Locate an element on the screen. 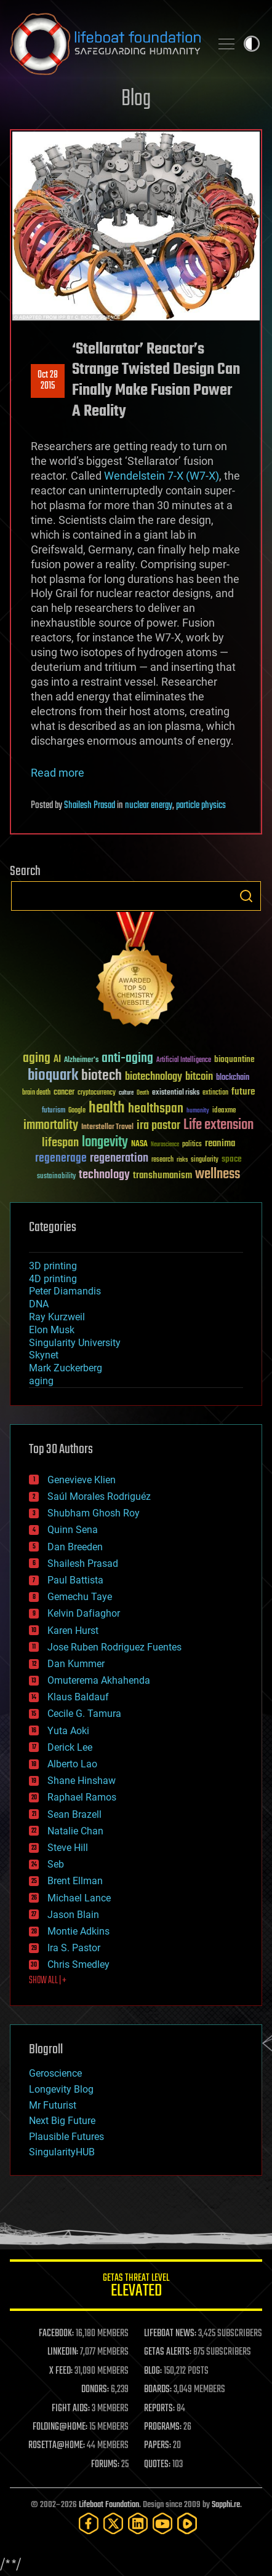 The image size is (272, 2576). Mr Futurist is located at coordinates (52, 2105).